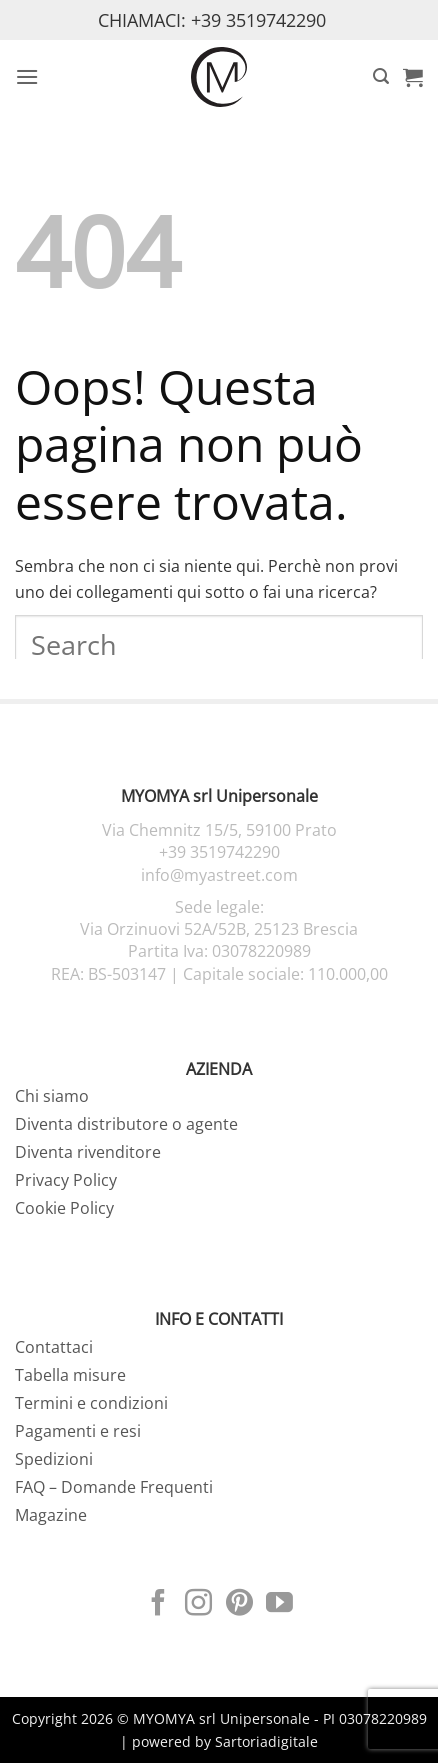  Describe the element at coordinates (51, 1515) in the screenshot. I see `Magazine` at that location.